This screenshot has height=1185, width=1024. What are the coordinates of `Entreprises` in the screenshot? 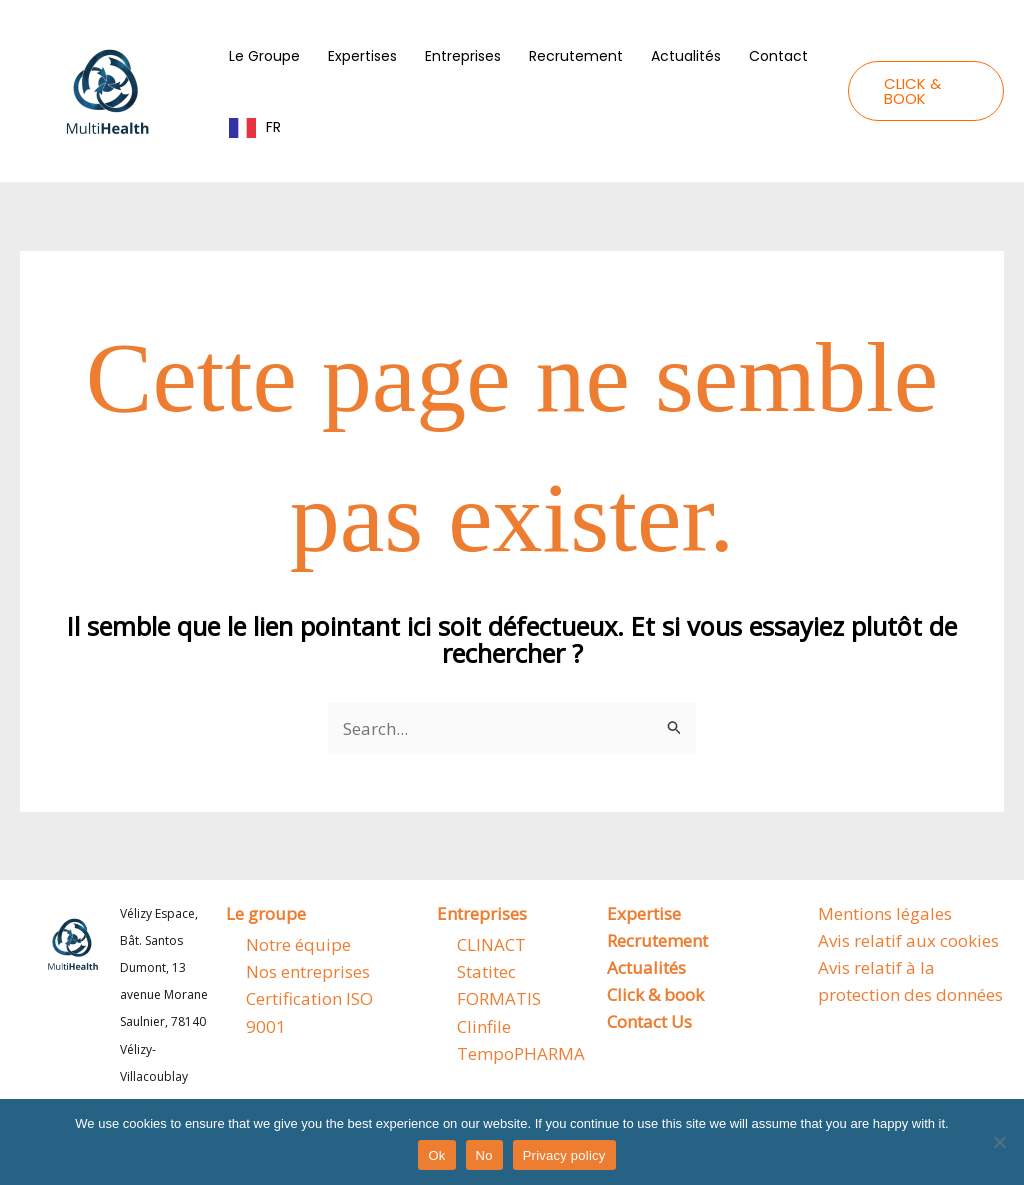 It's located at (463, 56).